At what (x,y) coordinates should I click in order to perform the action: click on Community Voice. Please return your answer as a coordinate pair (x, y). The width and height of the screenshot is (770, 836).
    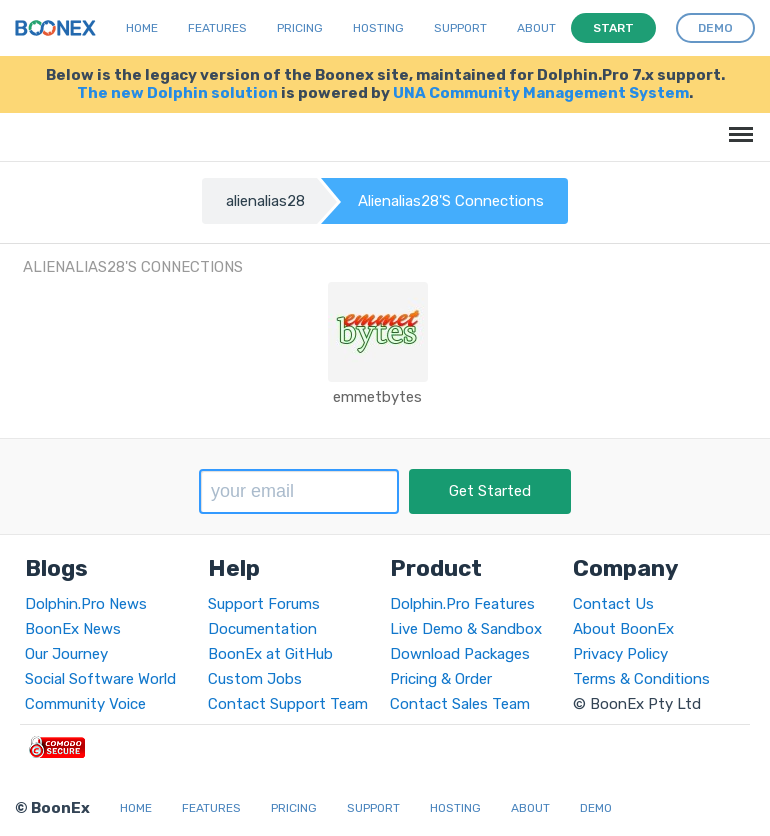
    Looking at the image, I should click on (85, 704).